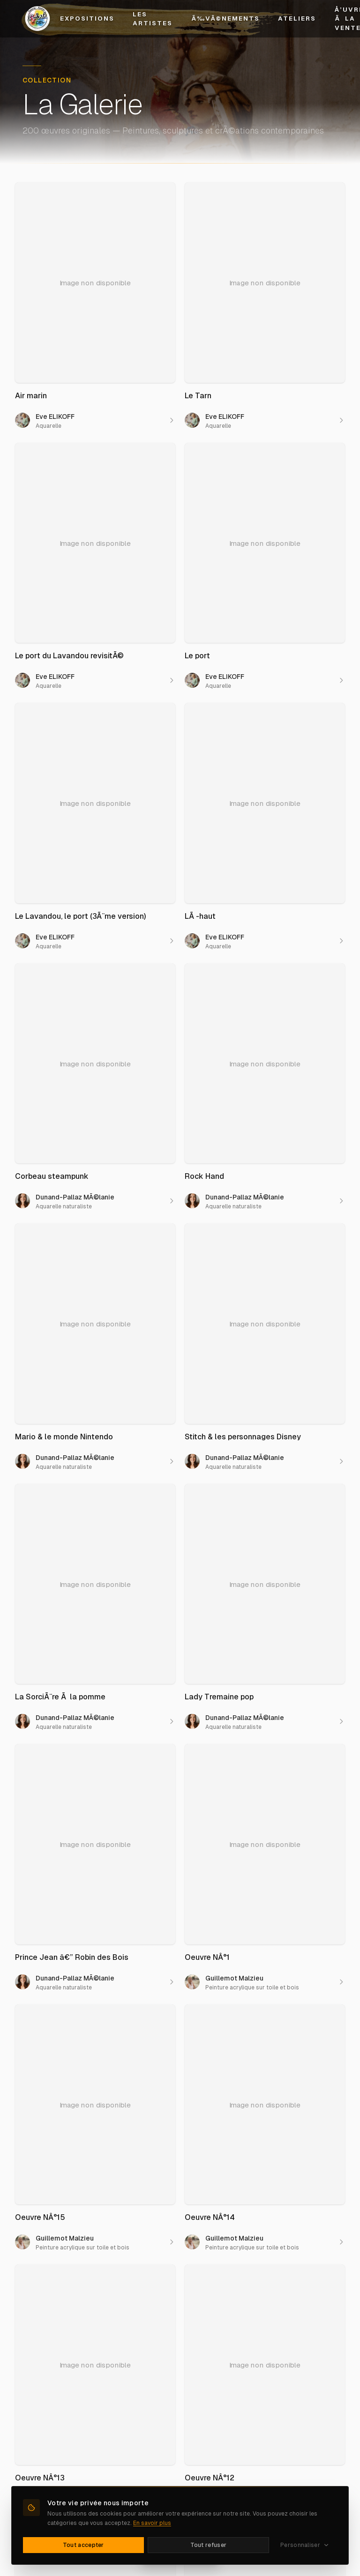 The height and width of the screenshot is (2576, 360). What do you see at coordinates (305, 2545) in the screenshot?
I see `Personnaliser` at bounding box center [305, 2545].